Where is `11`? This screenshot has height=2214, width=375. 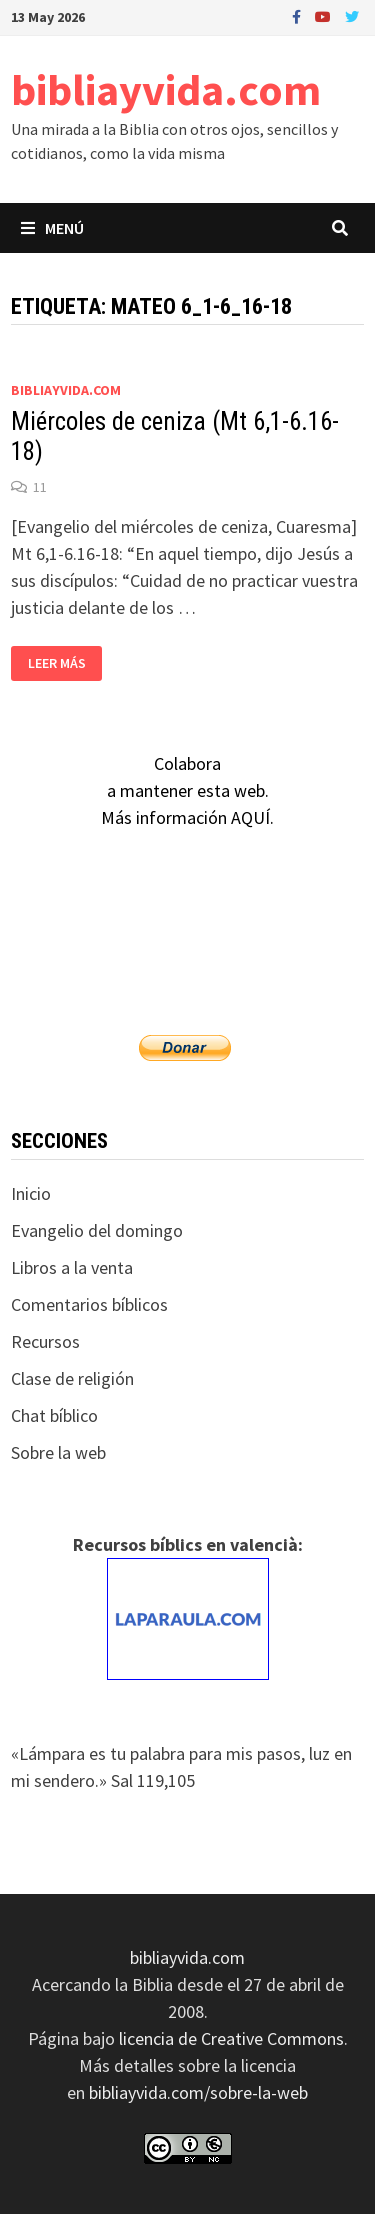
11 is located at coordinates (40, 487).